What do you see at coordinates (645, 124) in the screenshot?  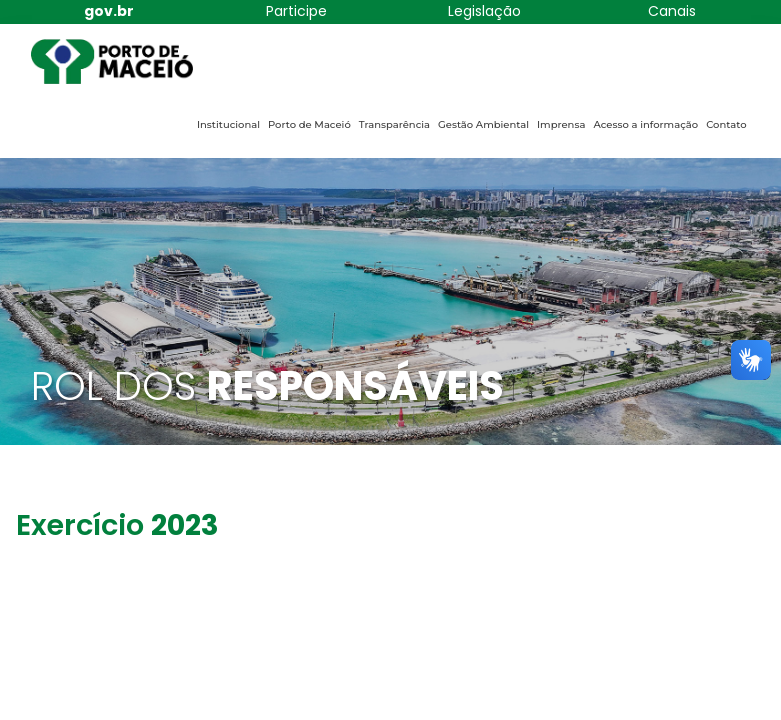 I see `Acesso a informação` at bounding box center [645, 124].